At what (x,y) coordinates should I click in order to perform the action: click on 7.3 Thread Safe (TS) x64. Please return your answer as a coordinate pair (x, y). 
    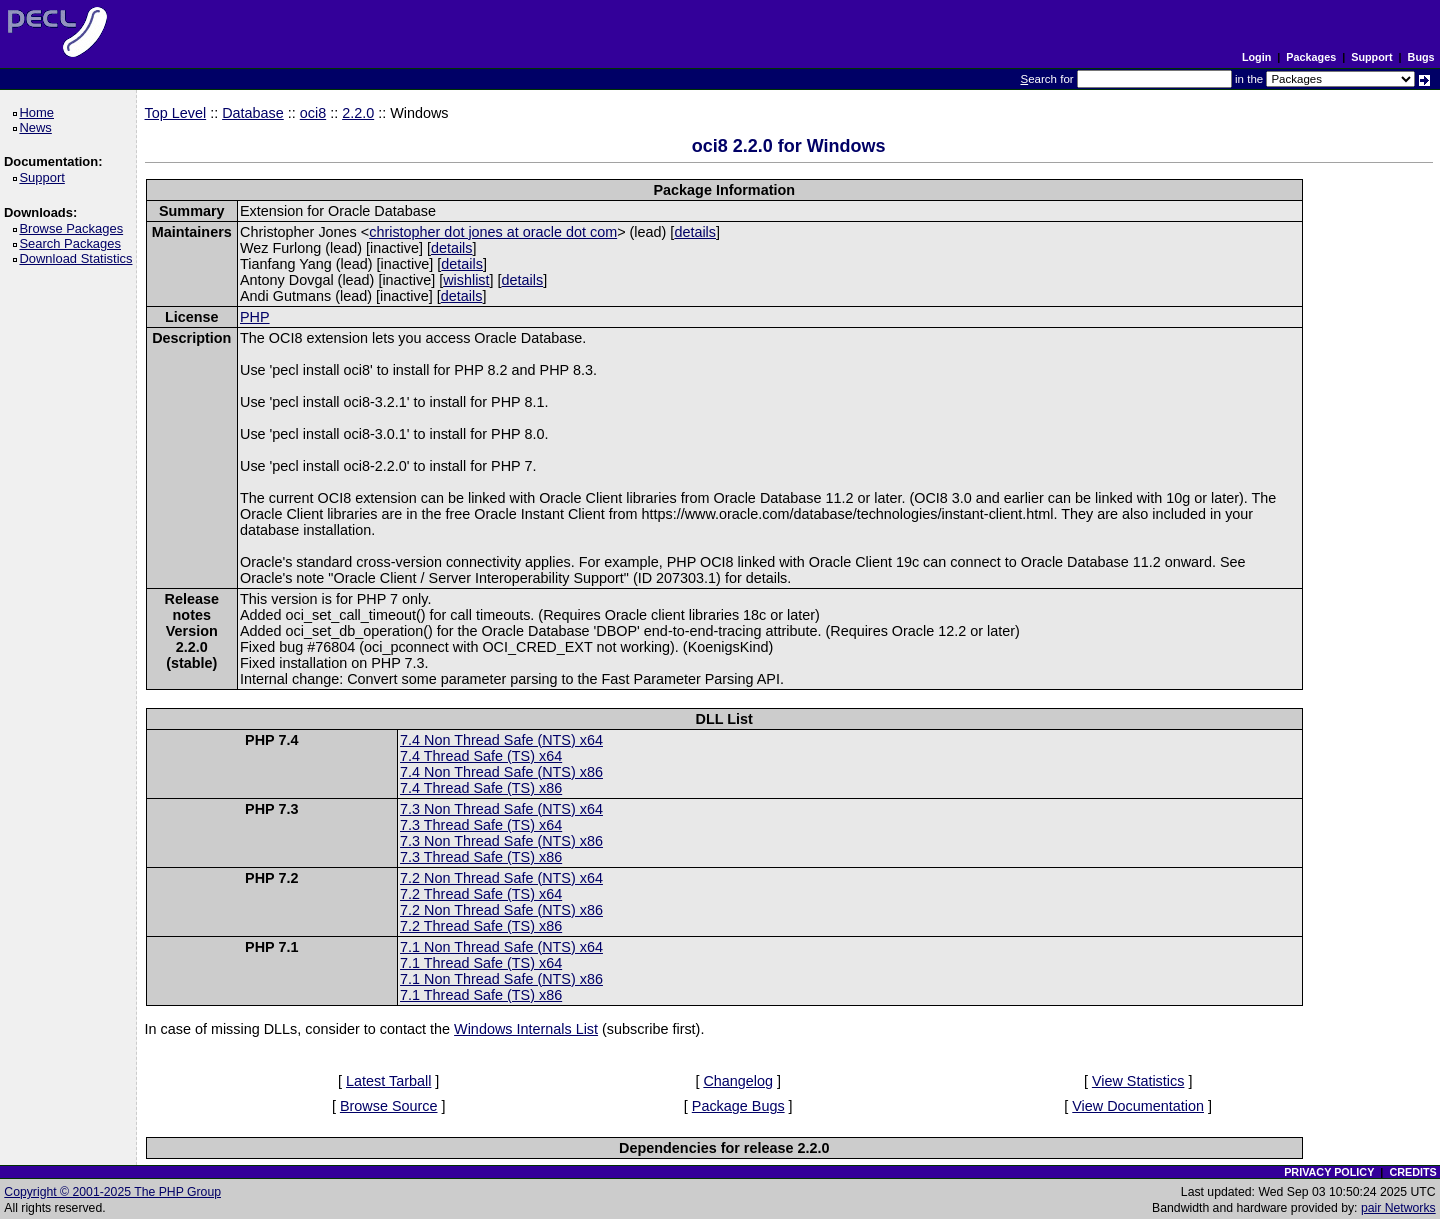
    Looking at the image, I should click on (481, 825).